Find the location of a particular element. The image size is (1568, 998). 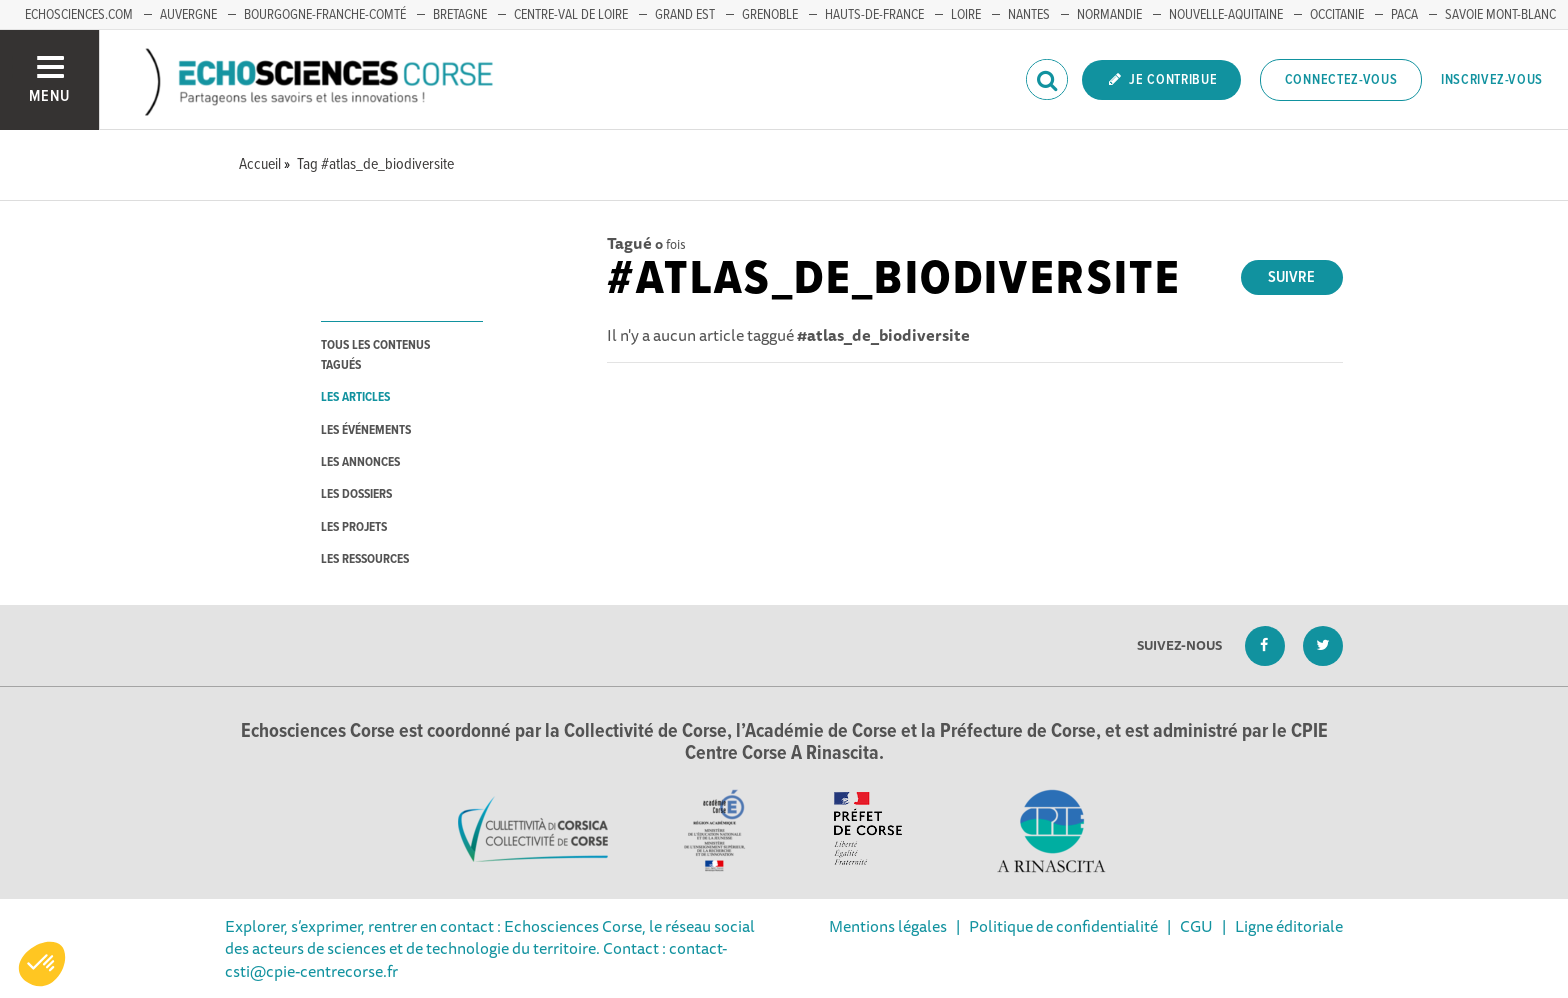

NORMANDIE is located at coordinates (1109, 15).